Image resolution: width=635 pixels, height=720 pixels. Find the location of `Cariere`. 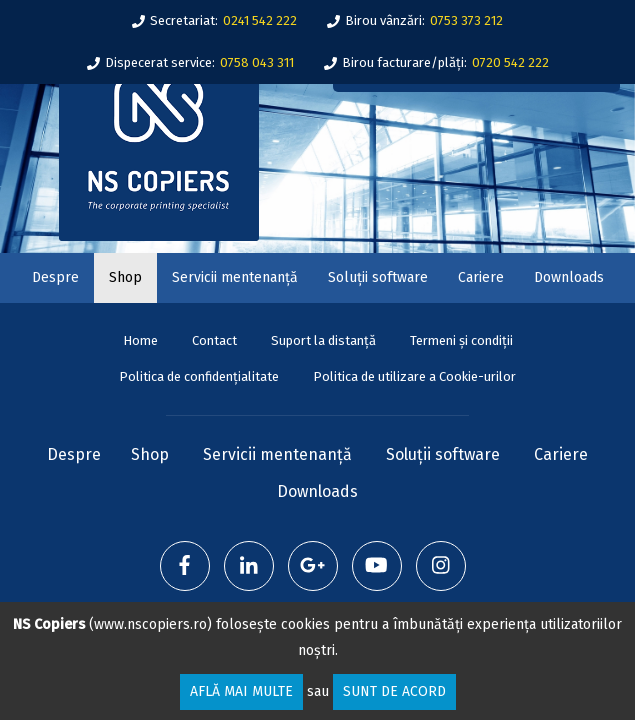

Cariere is located at coordinates (481, 277).